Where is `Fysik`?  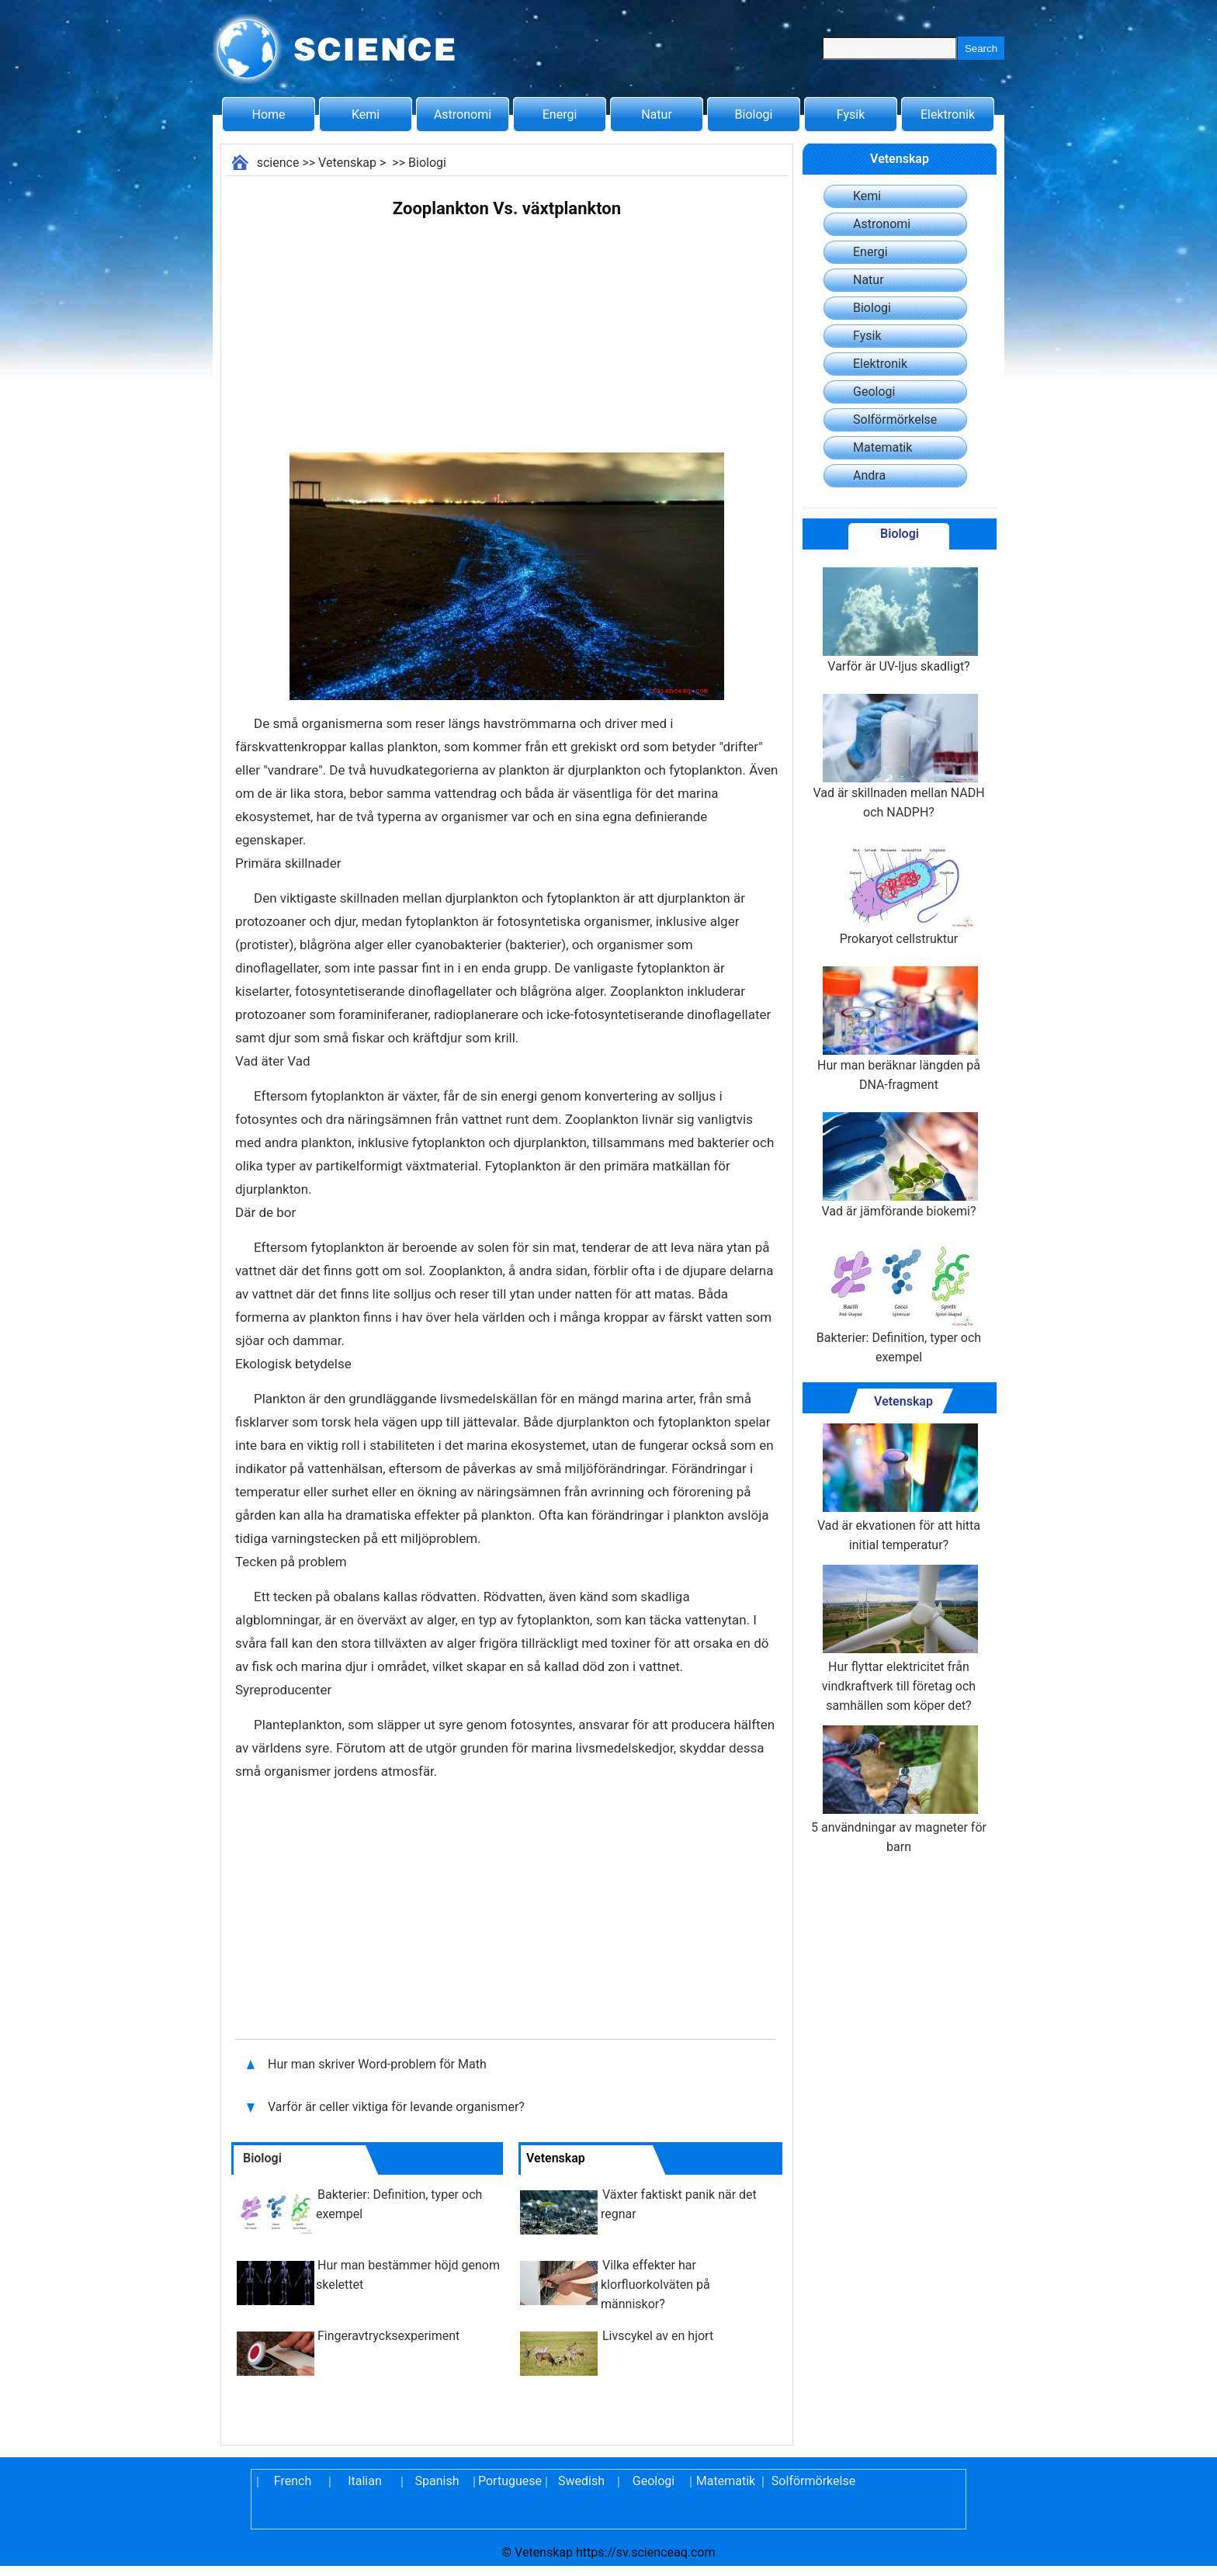
Fysik is located at coordinates (851, 114).